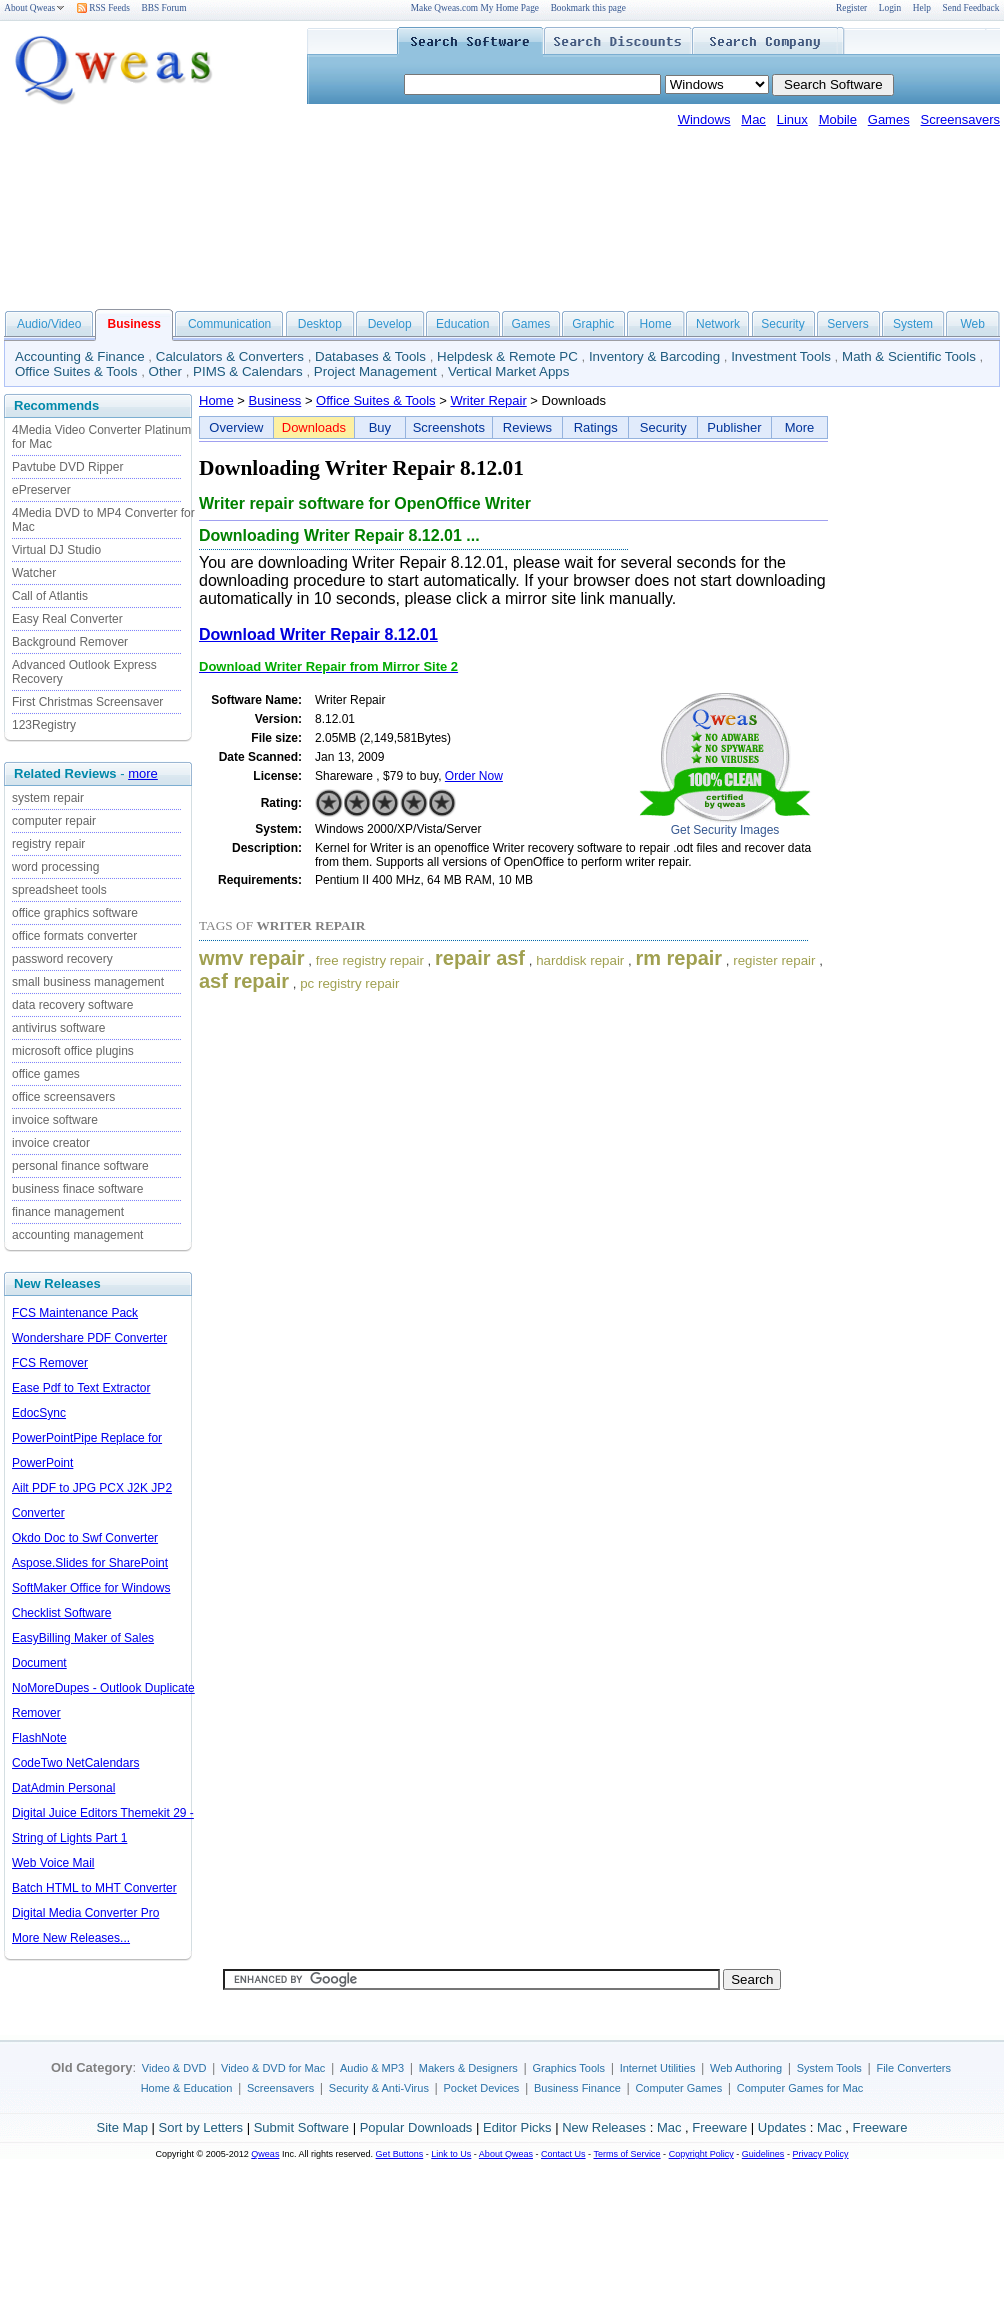  What do you see at coordinates (265, 2154) in the screenshot?
I see `Qweas` at bounding box center [265, 2154].